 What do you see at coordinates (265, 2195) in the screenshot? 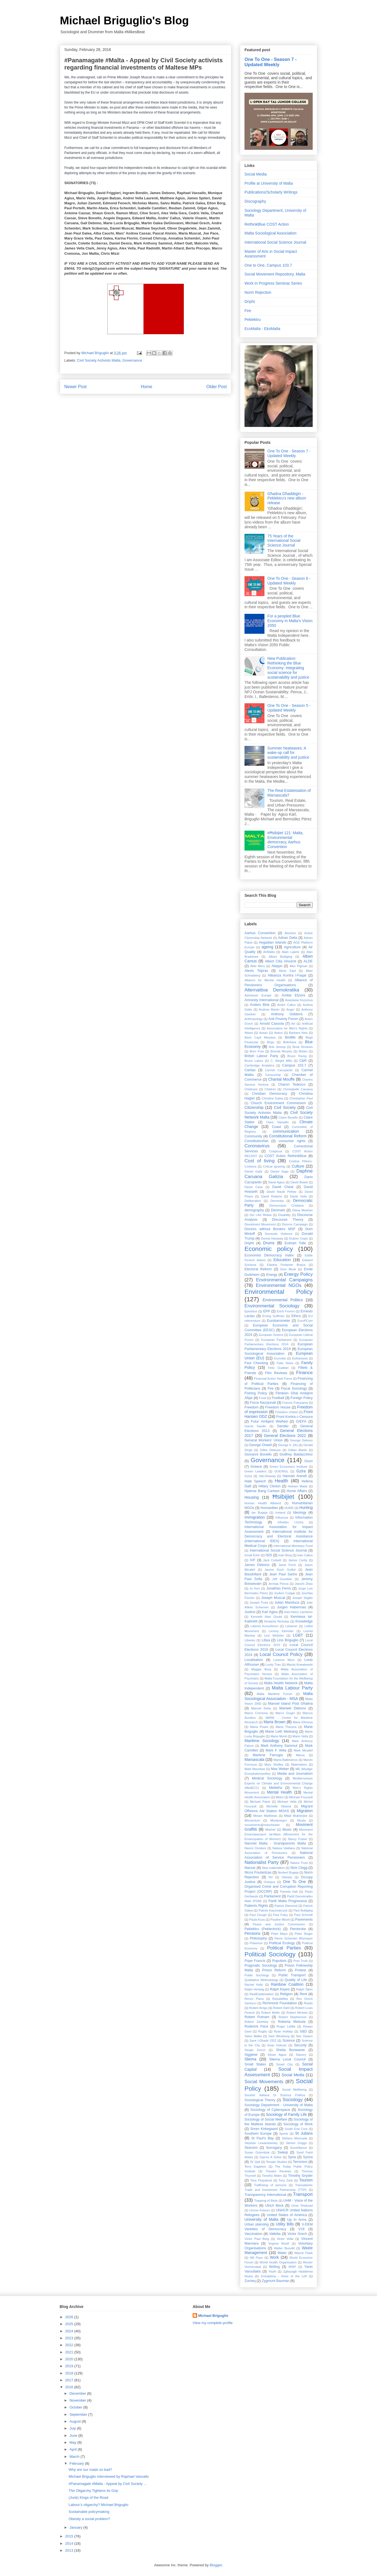
I see `Transparency International` at bounding box center [265, 2195].